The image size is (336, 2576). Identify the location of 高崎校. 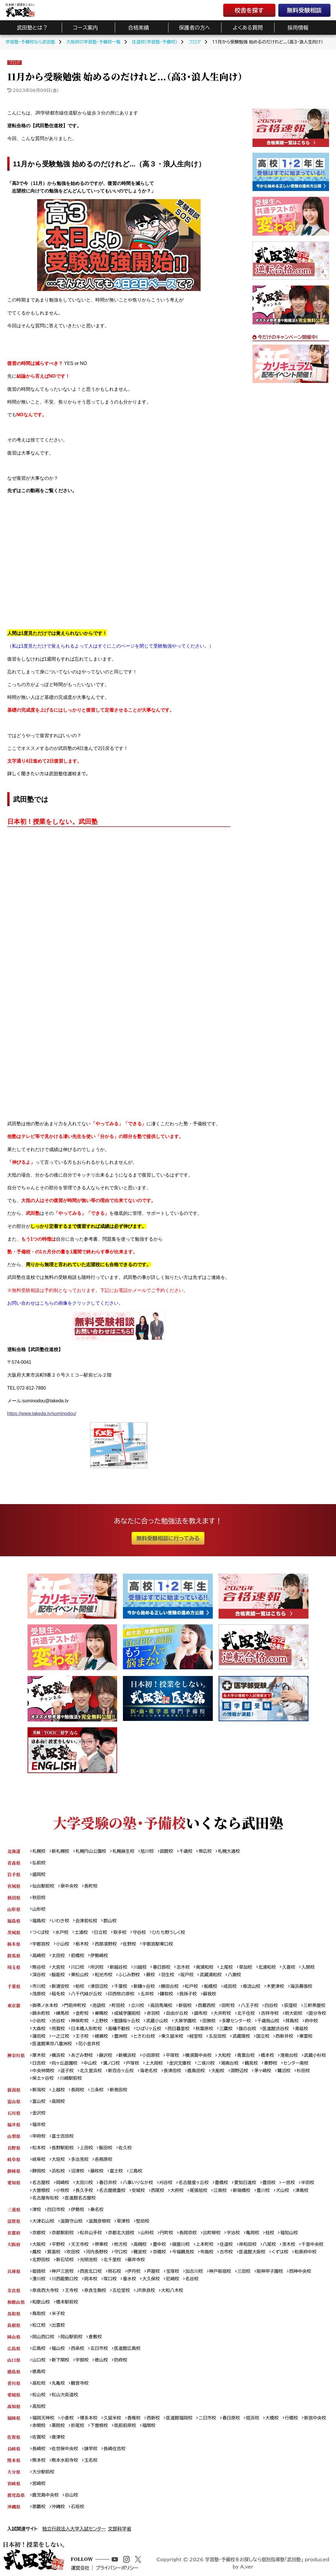
(39, 1955).